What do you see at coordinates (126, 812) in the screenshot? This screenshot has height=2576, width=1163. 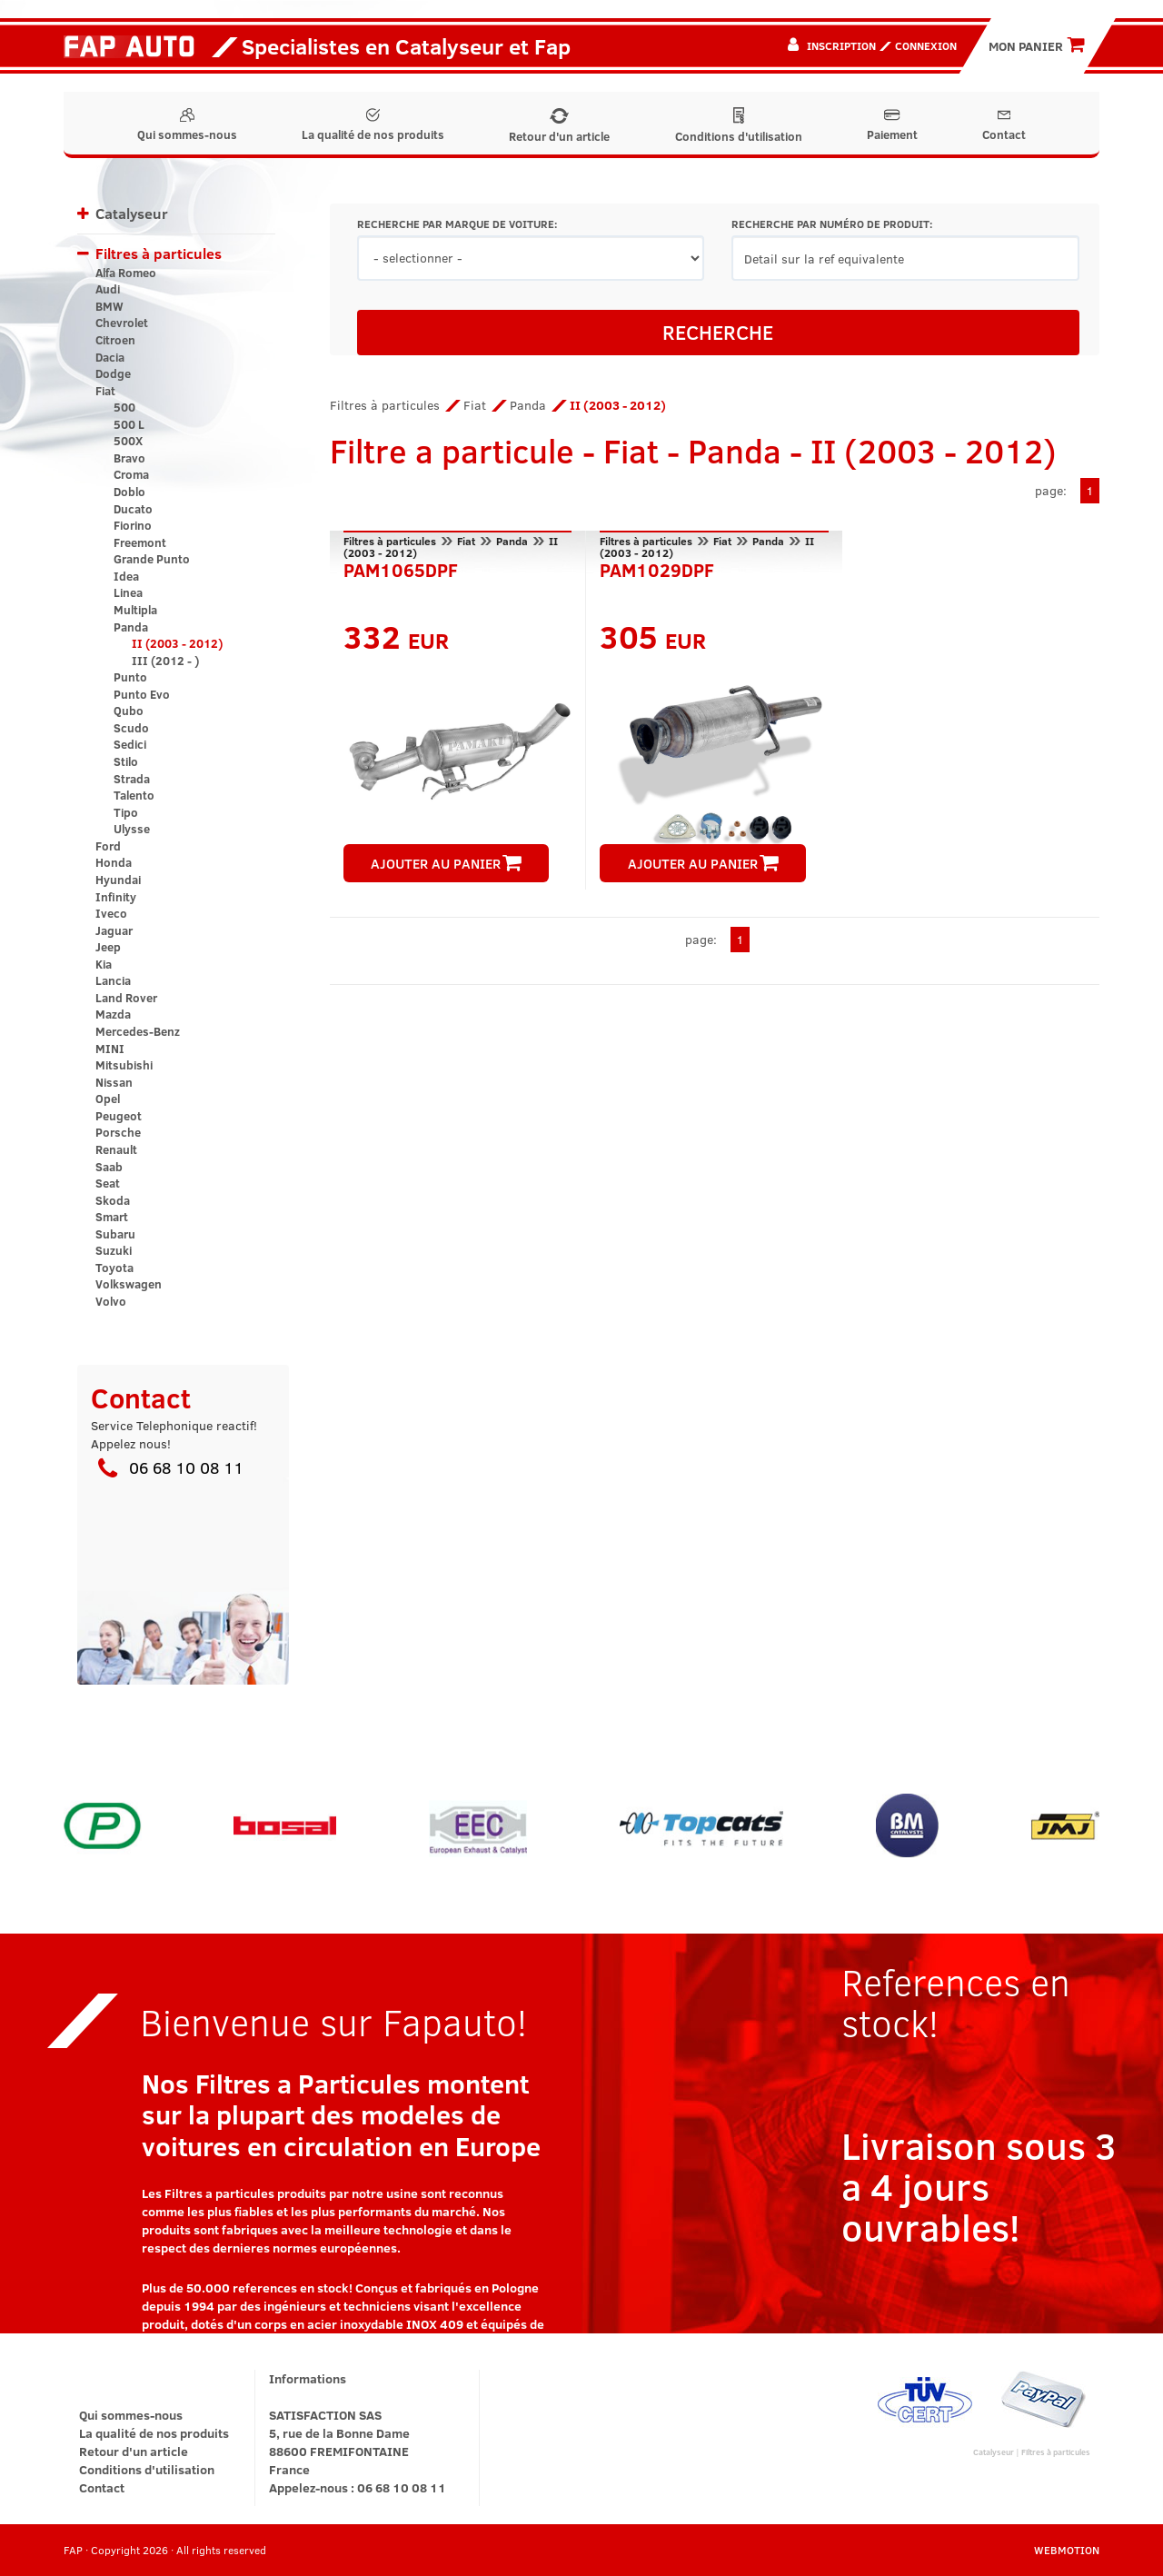 I see `Tipo` at bounding box center [126, 812].